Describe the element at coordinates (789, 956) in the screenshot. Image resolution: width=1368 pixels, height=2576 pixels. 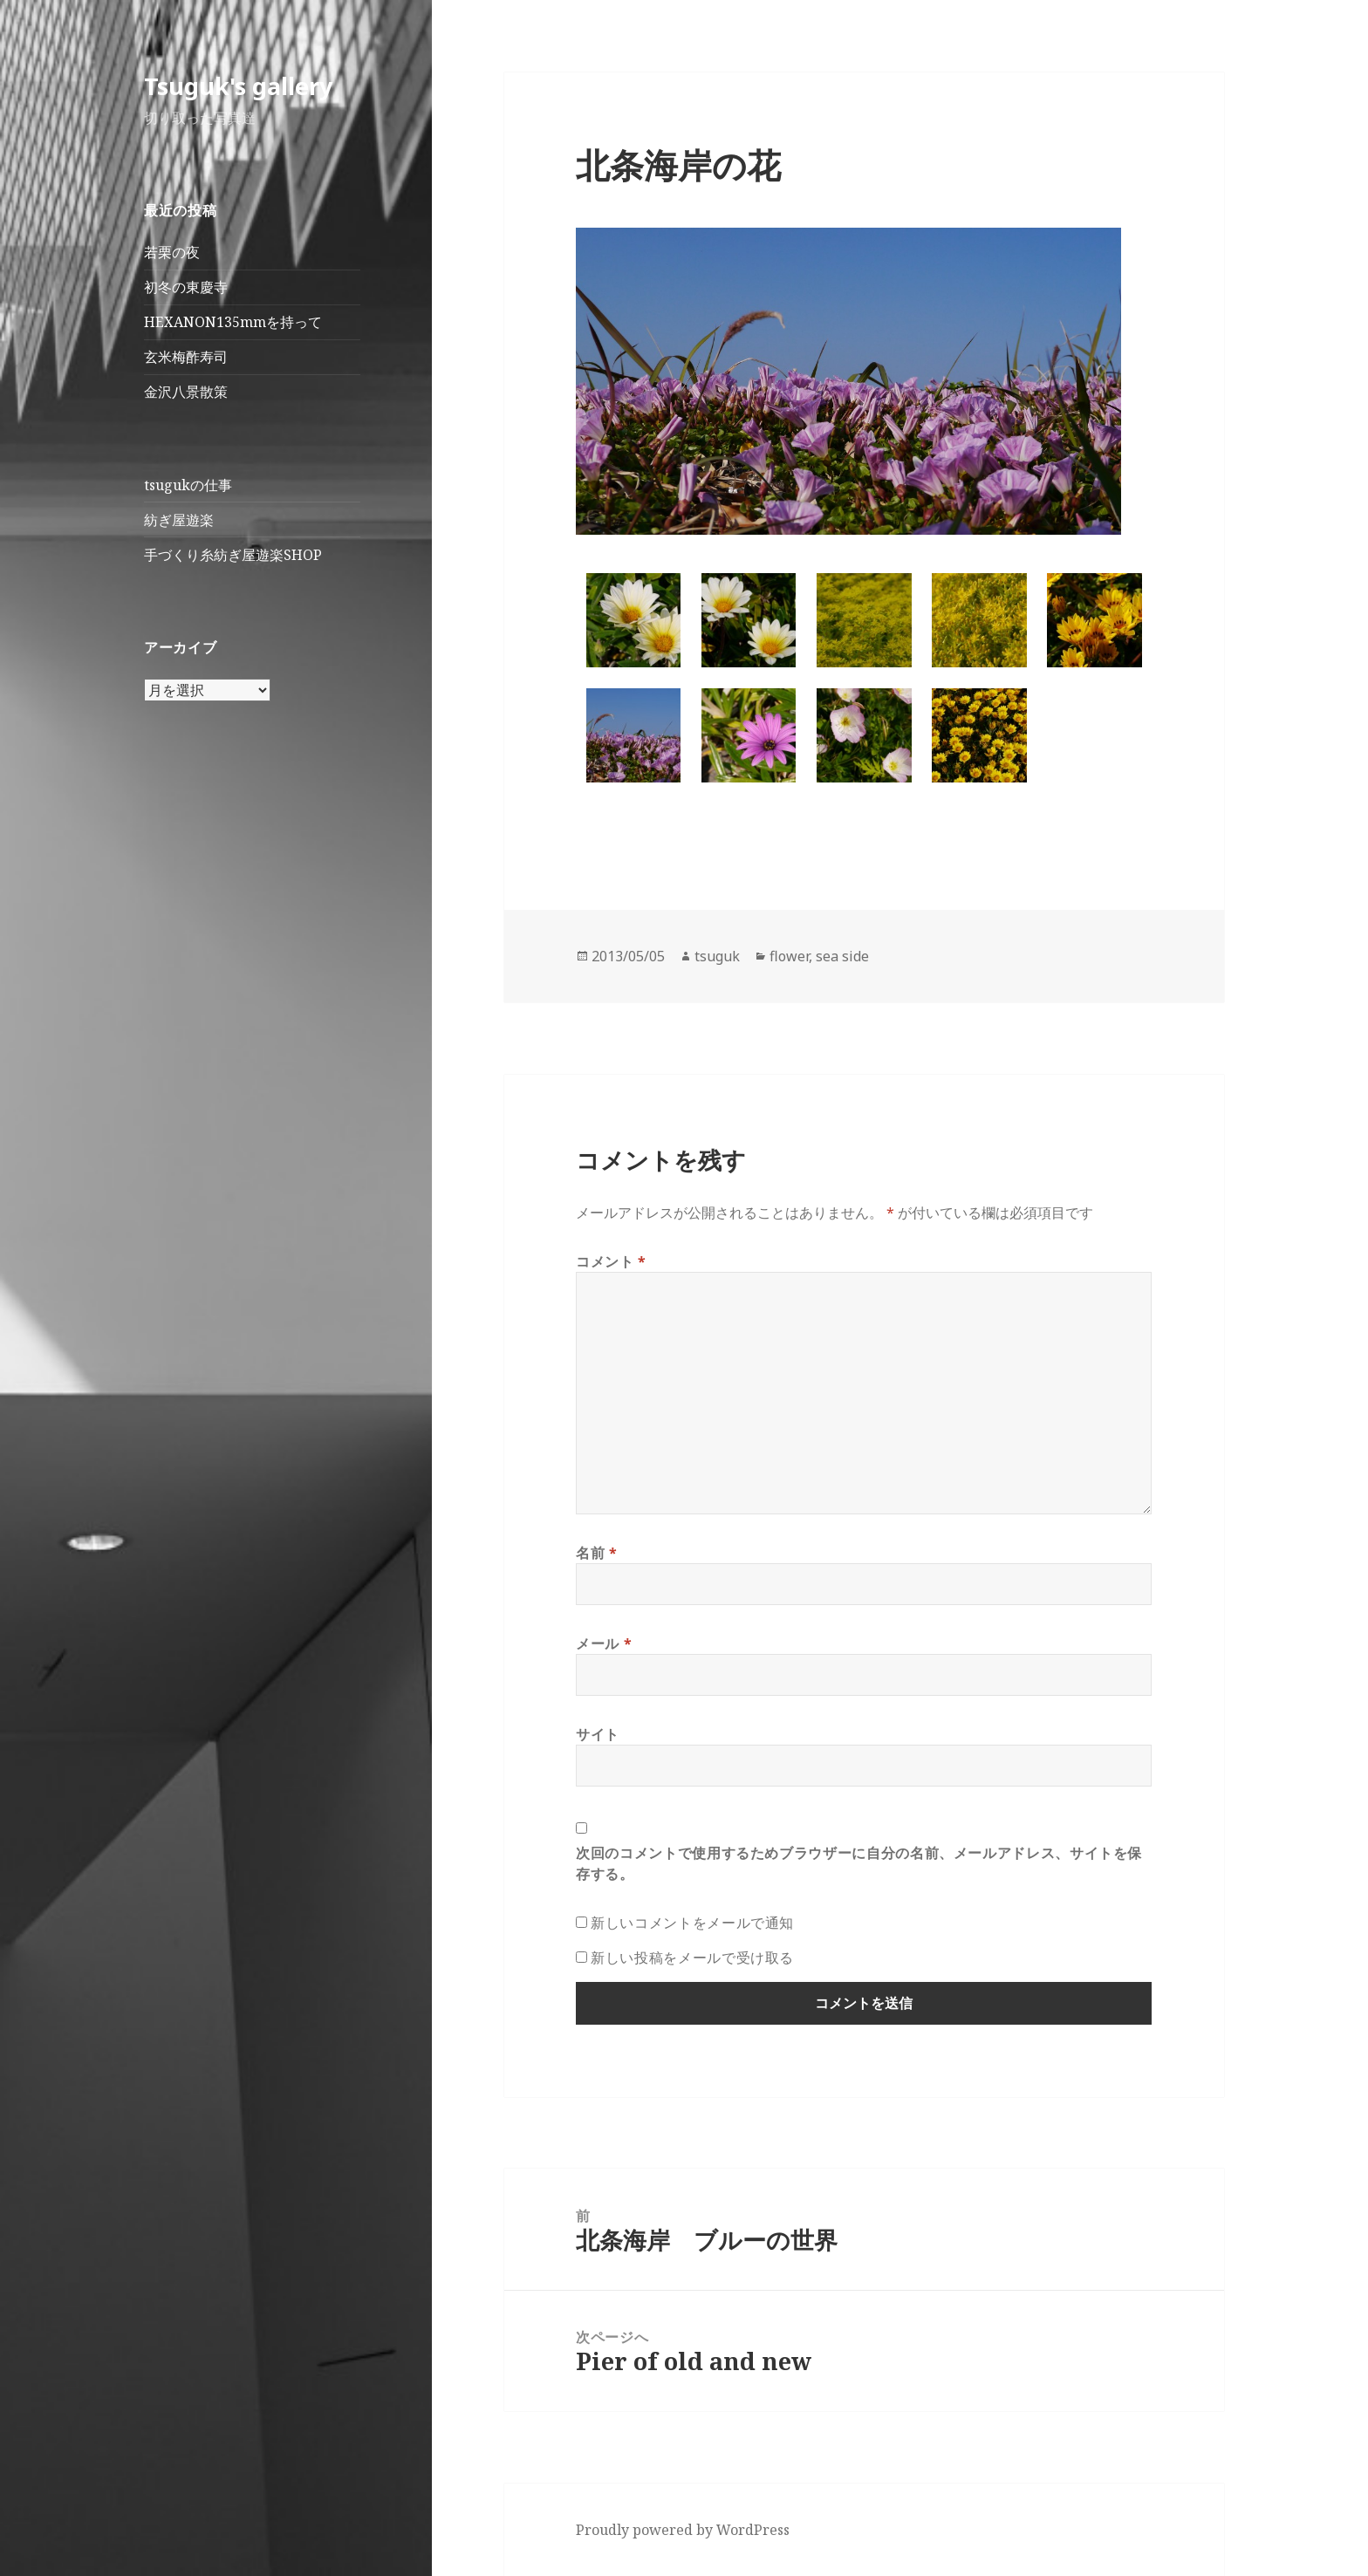
I see `flower` at that location.